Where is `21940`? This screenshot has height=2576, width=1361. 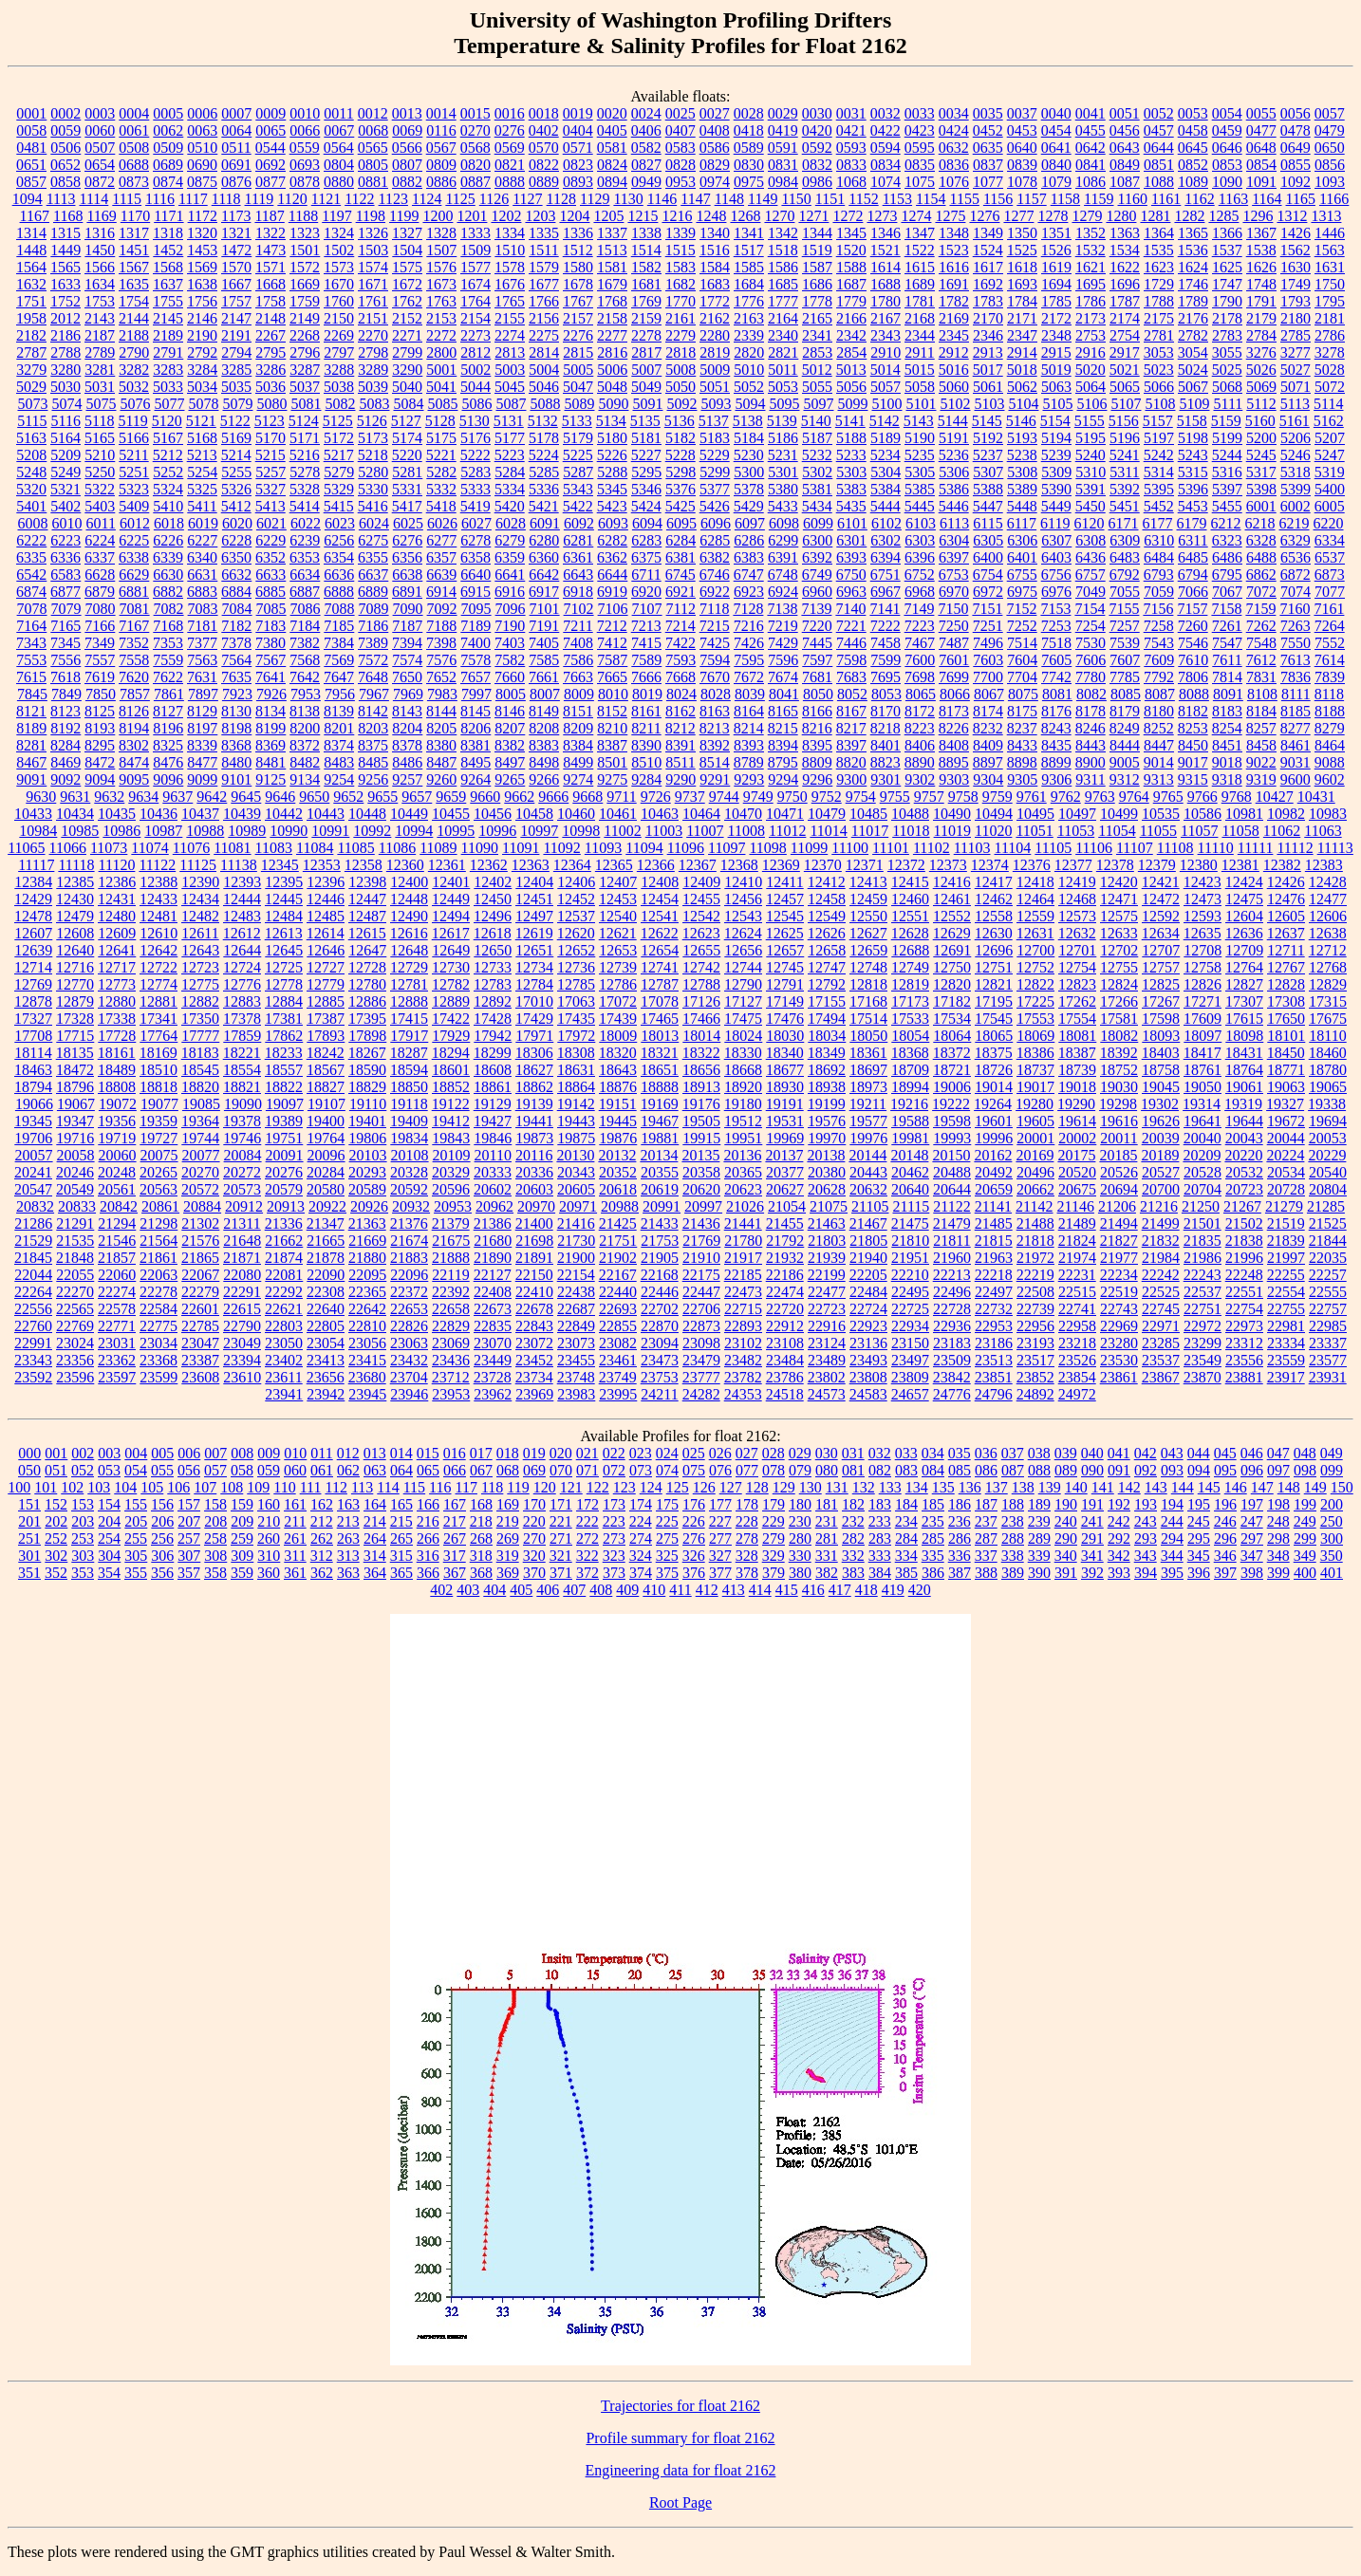 21940 is located at coordinates (868, 1258).